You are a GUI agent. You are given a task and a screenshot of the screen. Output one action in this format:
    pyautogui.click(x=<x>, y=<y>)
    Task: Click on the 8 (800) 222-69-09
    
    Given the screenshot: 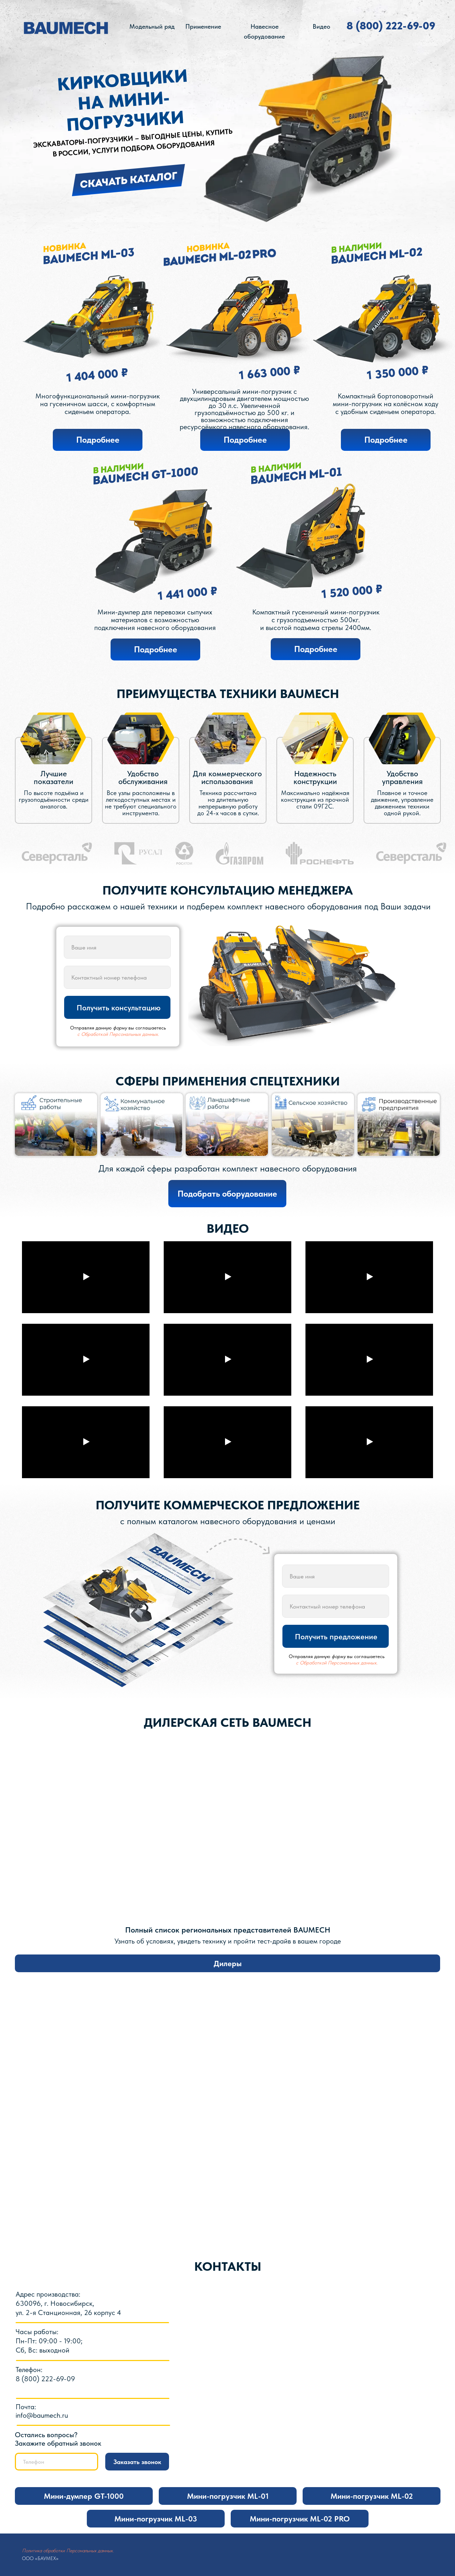 What is the action you would take?
    pyautogui.click(x=391, y=25)
    